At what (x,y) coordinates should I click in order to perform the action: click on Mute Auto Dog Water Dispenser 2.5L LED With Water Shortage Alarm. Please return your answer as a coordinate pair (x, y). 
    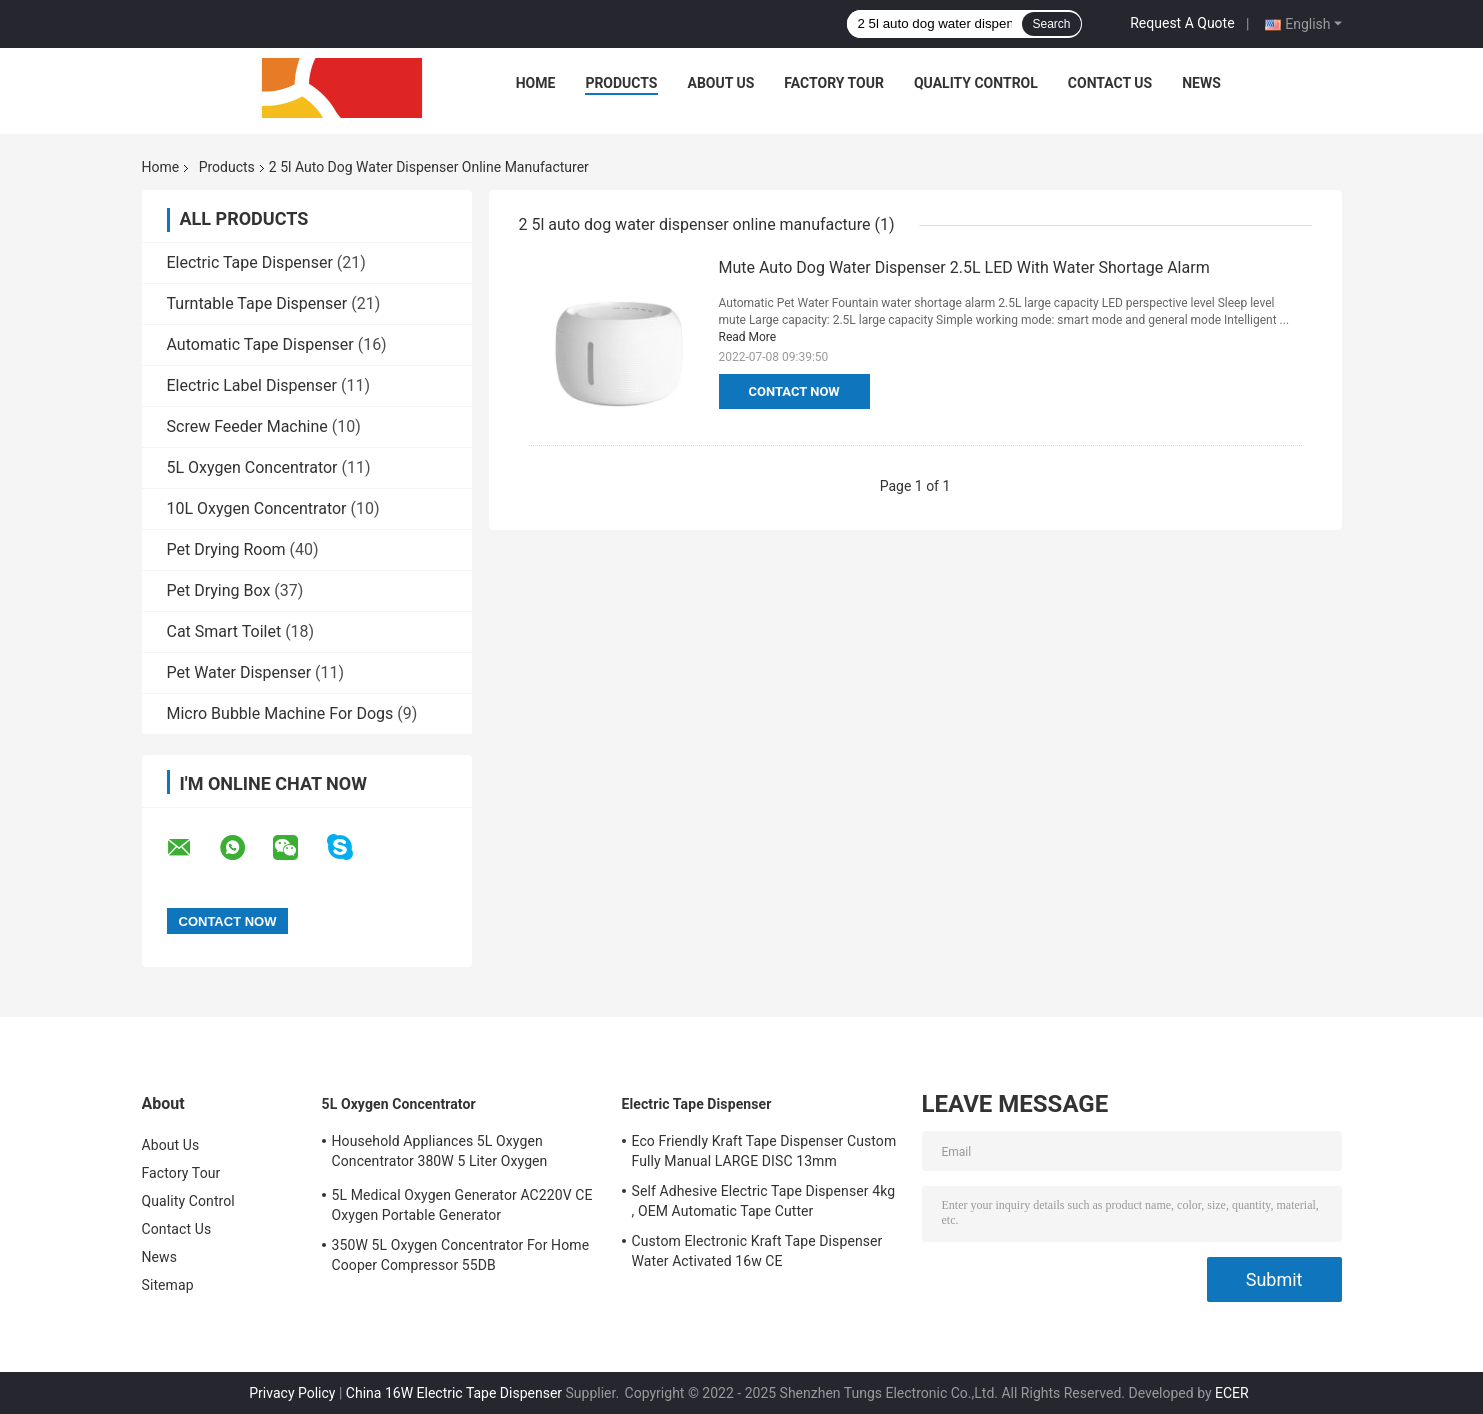
    Looking at the image, I should click on (964, 267).